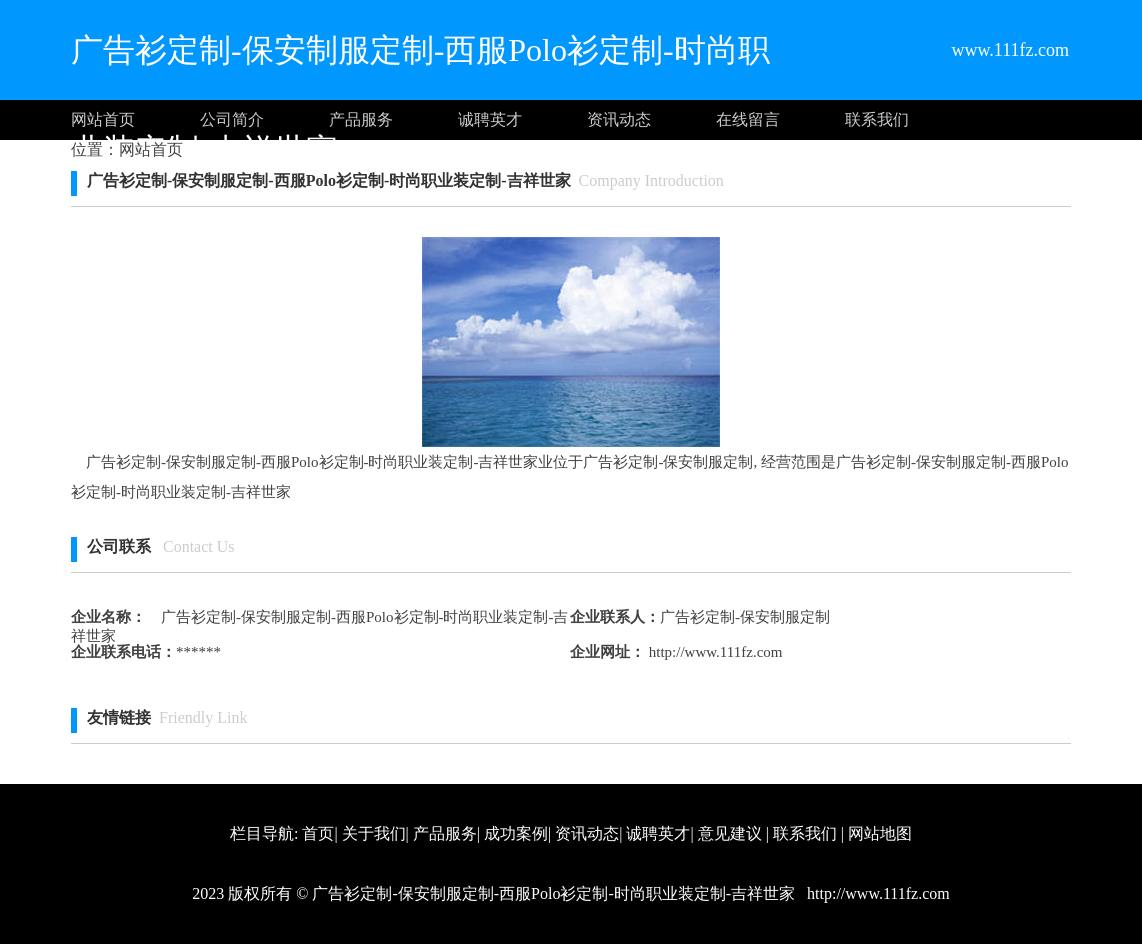 Image resolution: width=1142 pixels, height=944 pixels. I want to click on 诚聘英才, so click(490, 119).